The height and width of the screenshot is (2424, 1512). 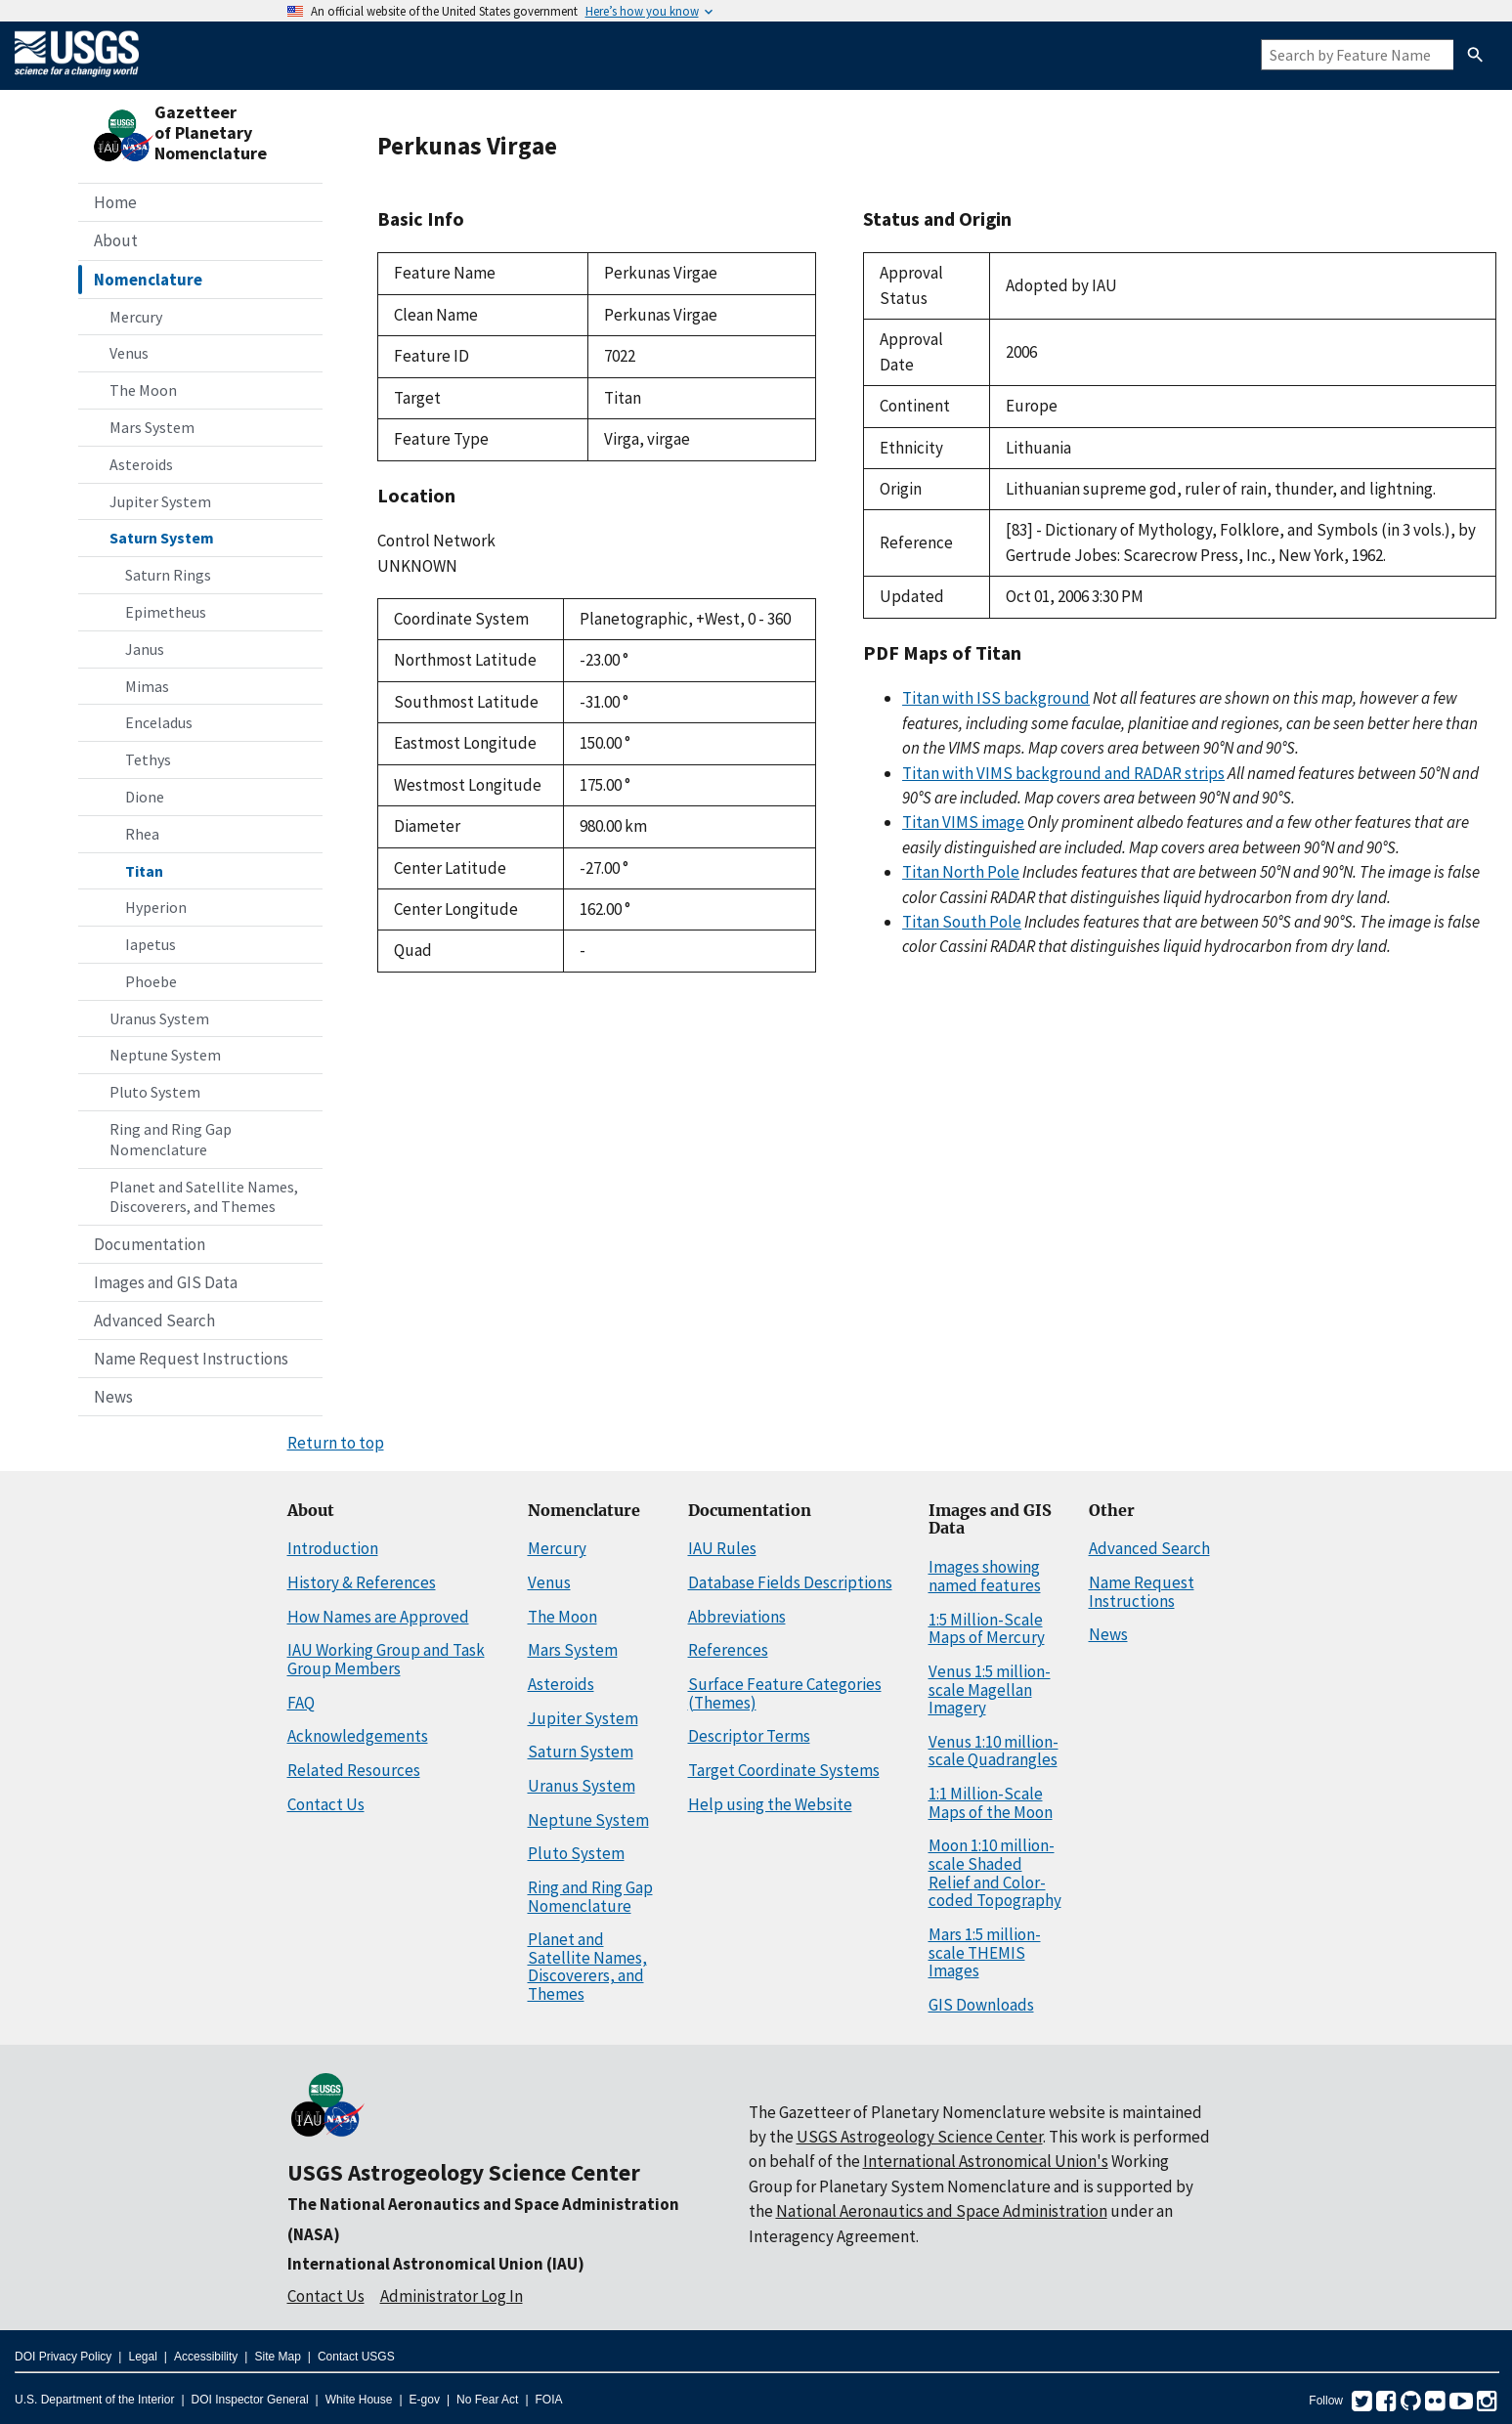 What do you see at coordinates (749, 1736) in the screenshot?
I see `Descriptor Terms` at bounding box center [749, 1736].